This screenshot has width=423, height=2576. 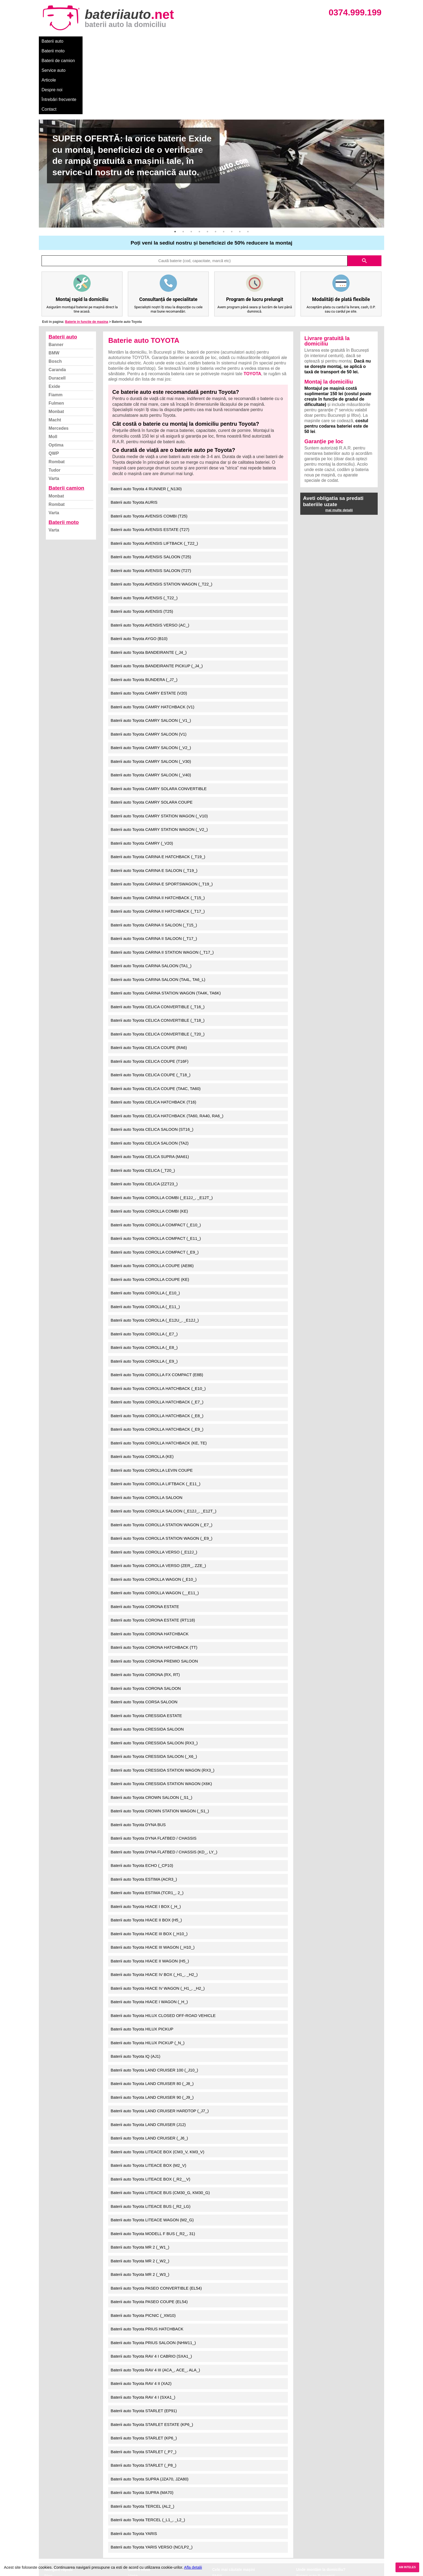 What do you see at coordinates (134, 2465) in the screenshot?
I see `Baterii auto Toyota YARIS` at bounding box center [134, 2465].